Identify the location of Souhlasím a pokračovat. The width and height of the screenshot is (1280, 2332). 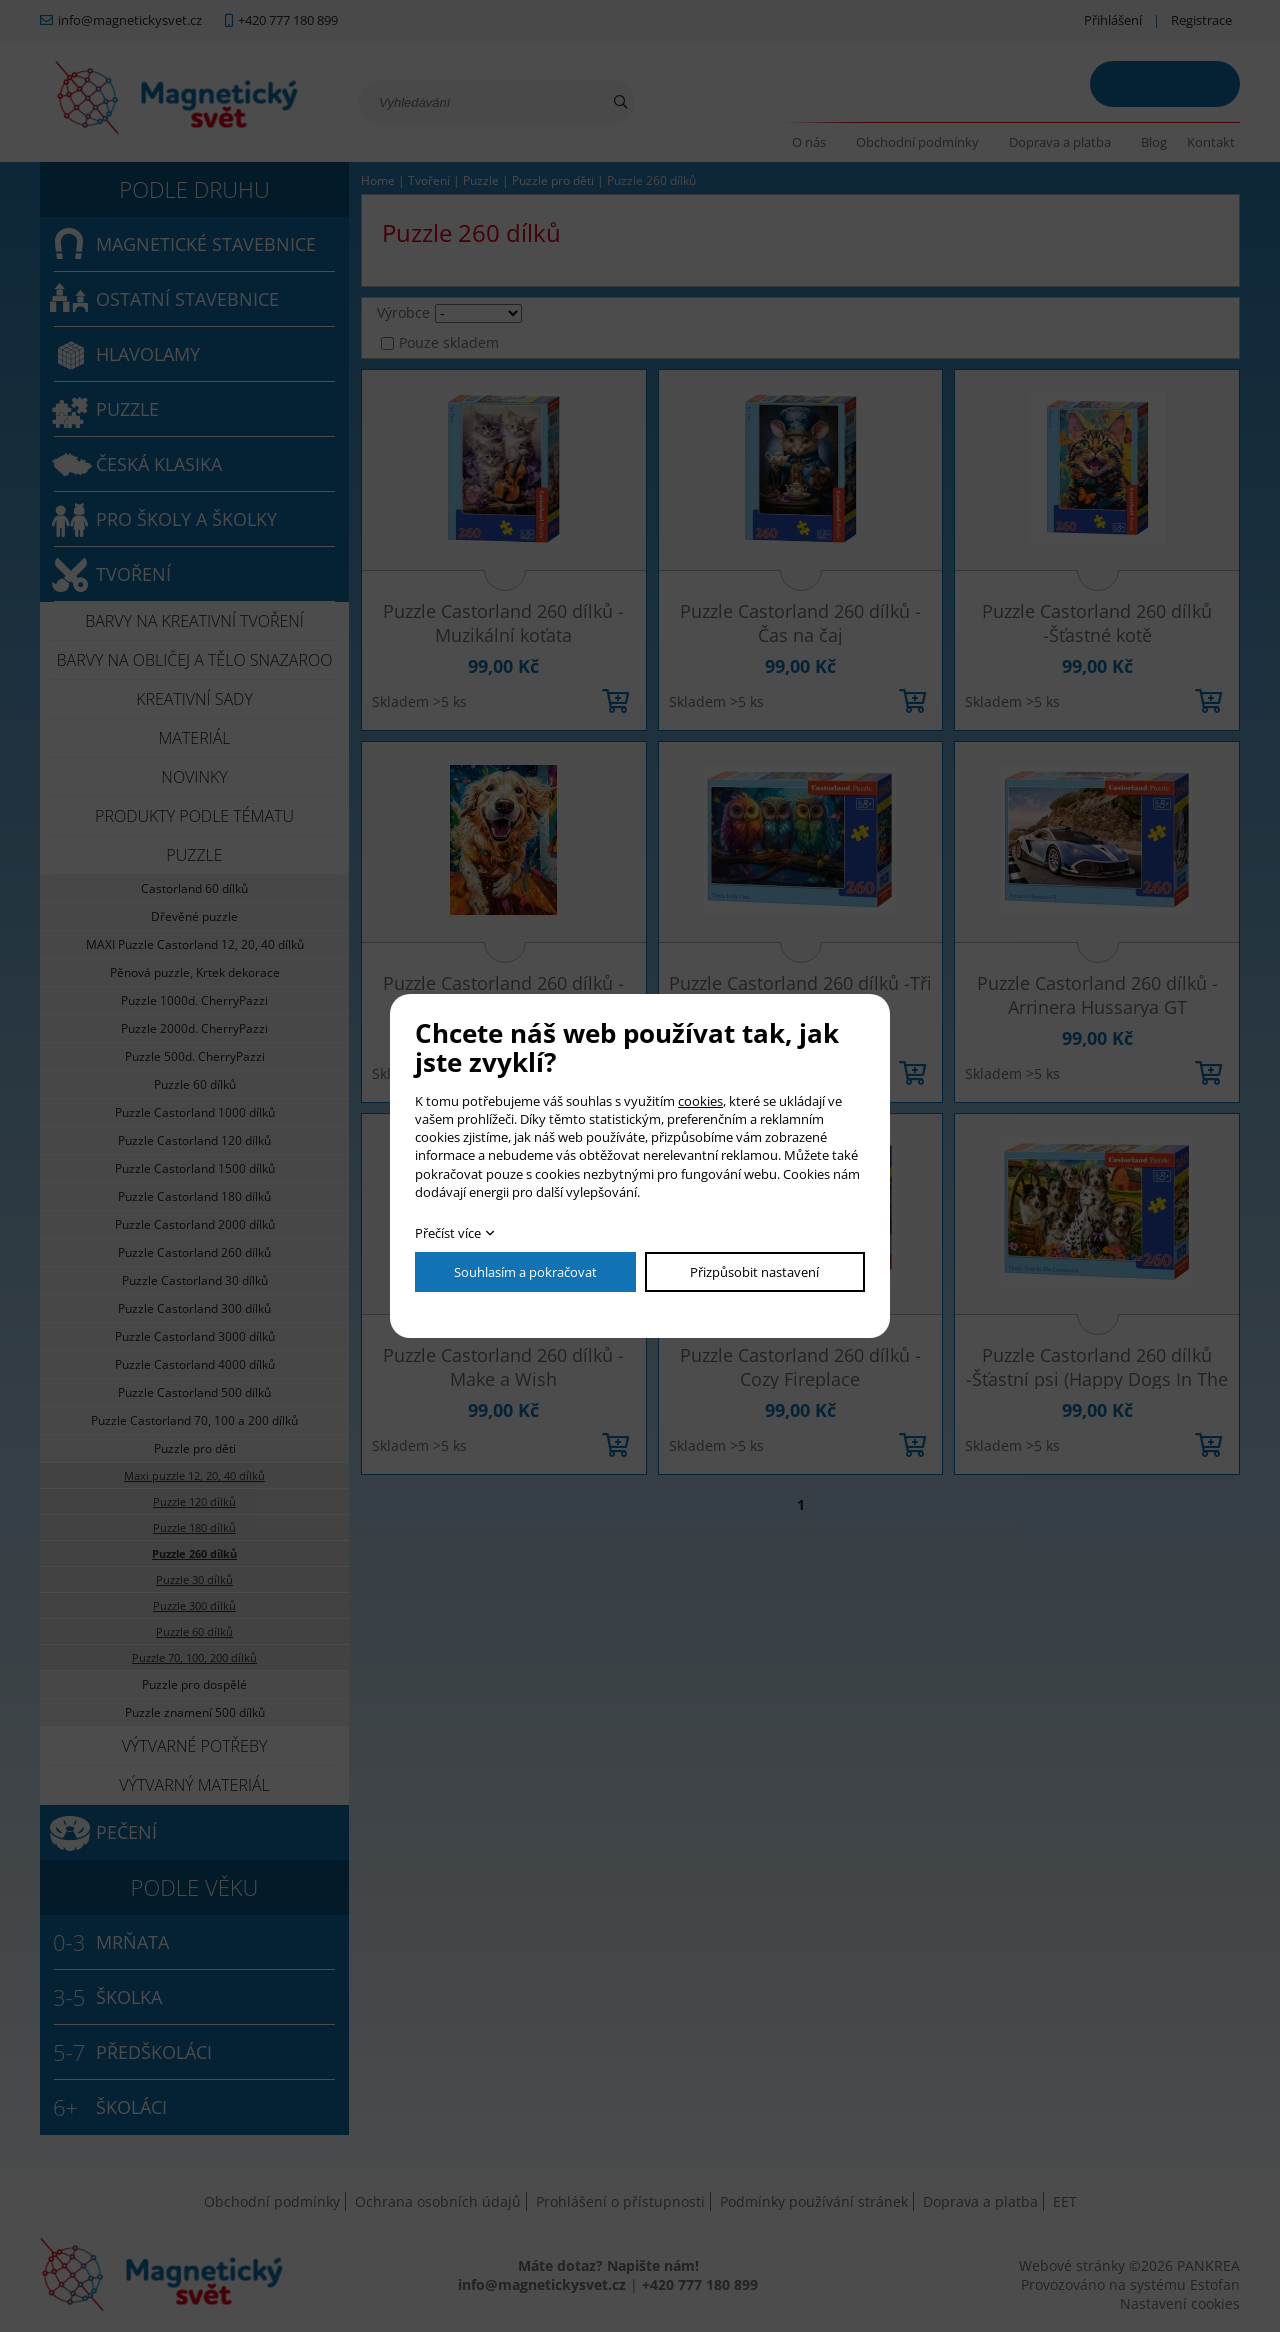
(525, 1272).